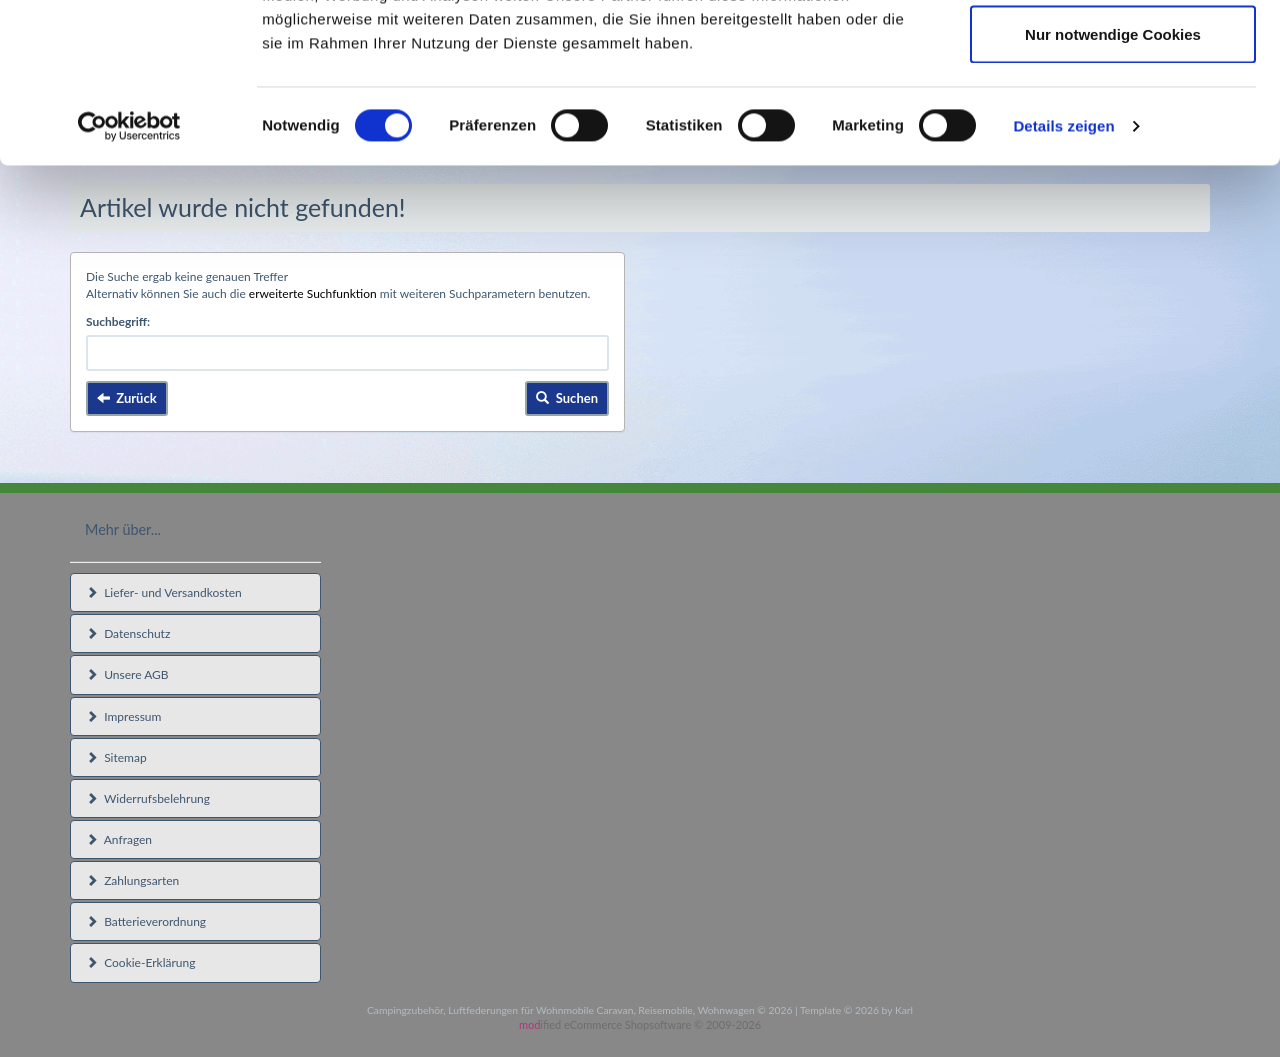  Describe the element at coordinates (1113, 118) in the screenshot. I see `Auswahl erlauben` at that location.